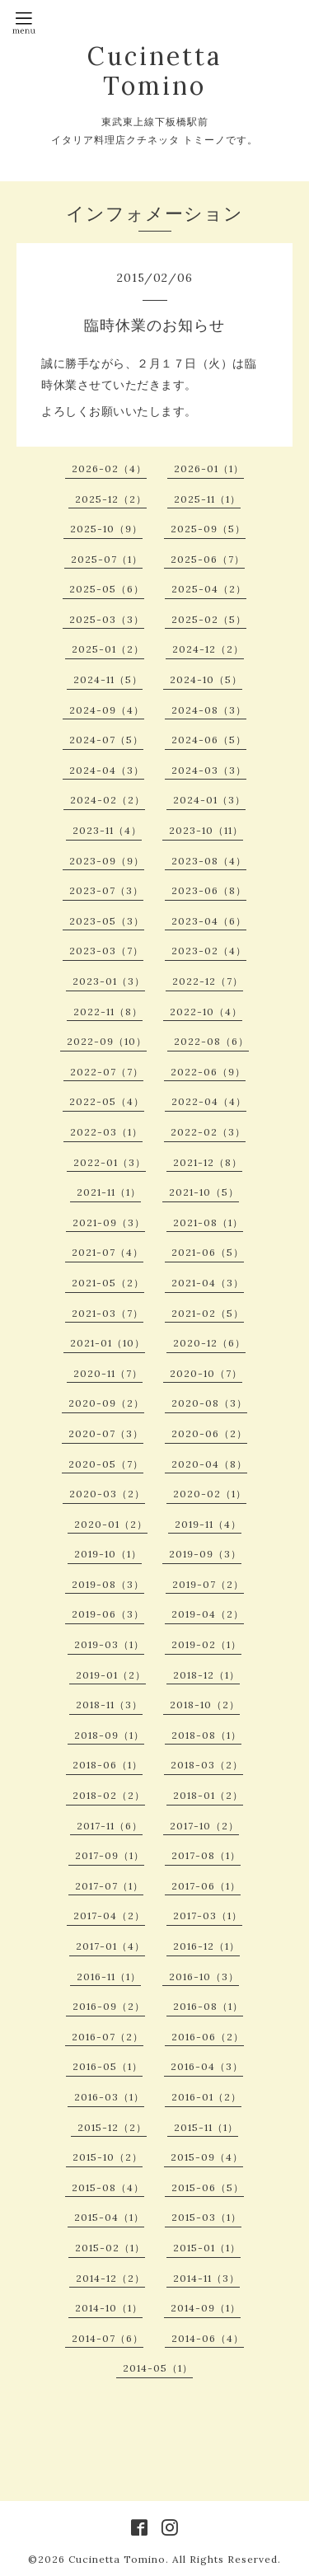 The height and width of the screenshot is (2576, 309). What do you see at coordinates (206, 2308) in the screenshot?
I see `2014-09（1）` at bounding box center [206, 2308].